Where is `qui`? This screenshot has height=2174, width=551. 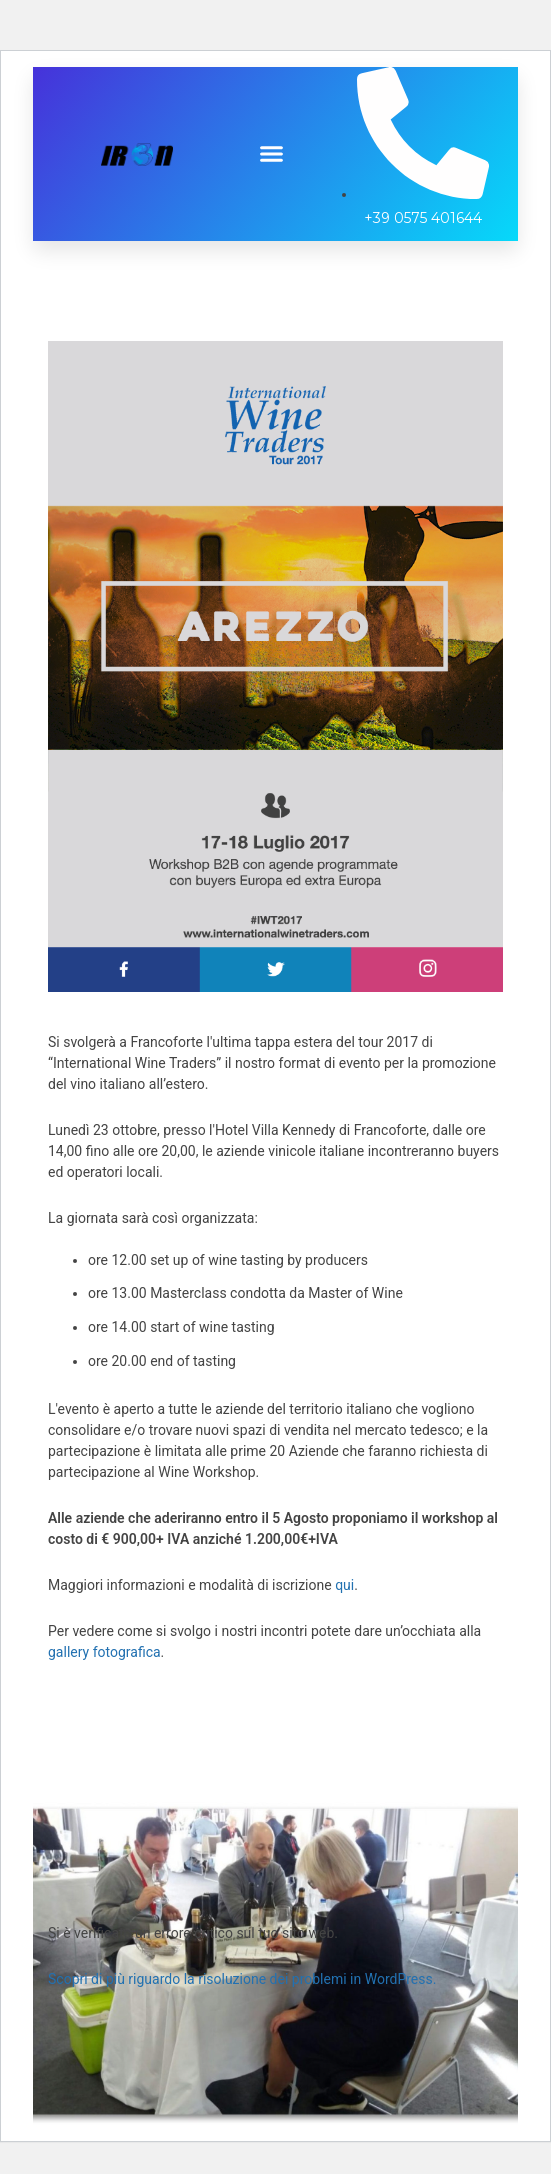
qui is located at coordinates (344, 1585).